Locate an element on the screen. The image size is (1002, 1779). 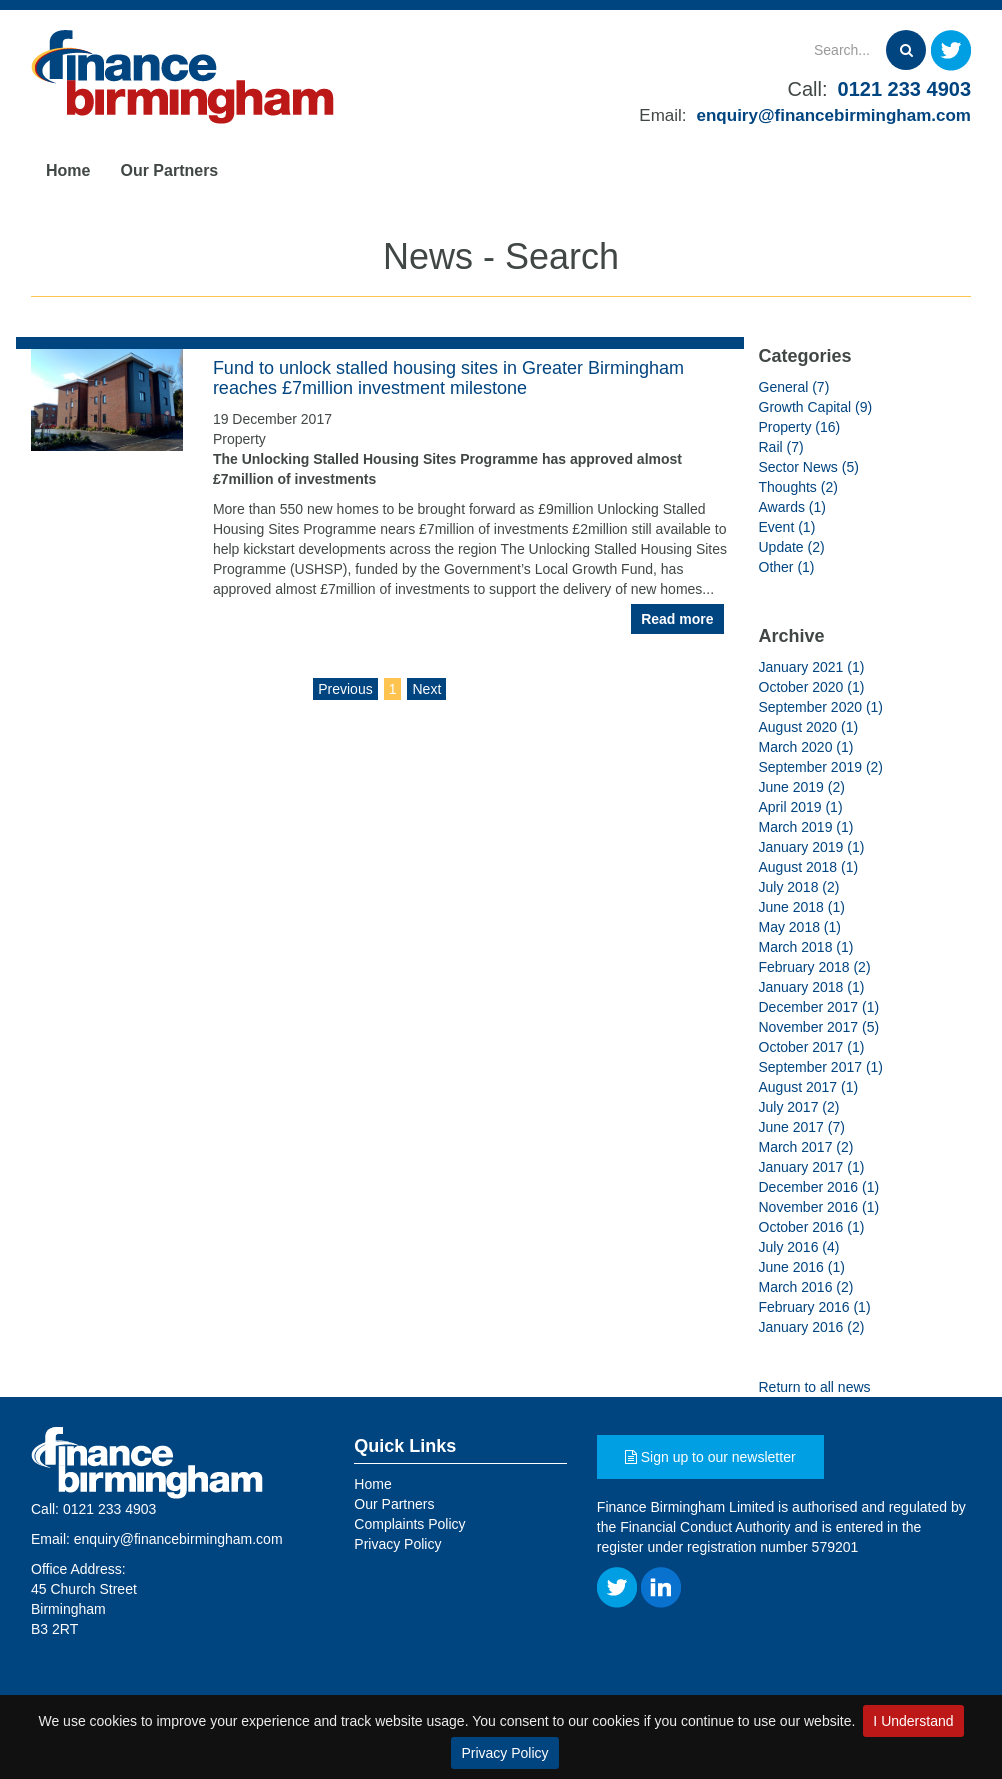
Next is located at coordinates (426, 689).